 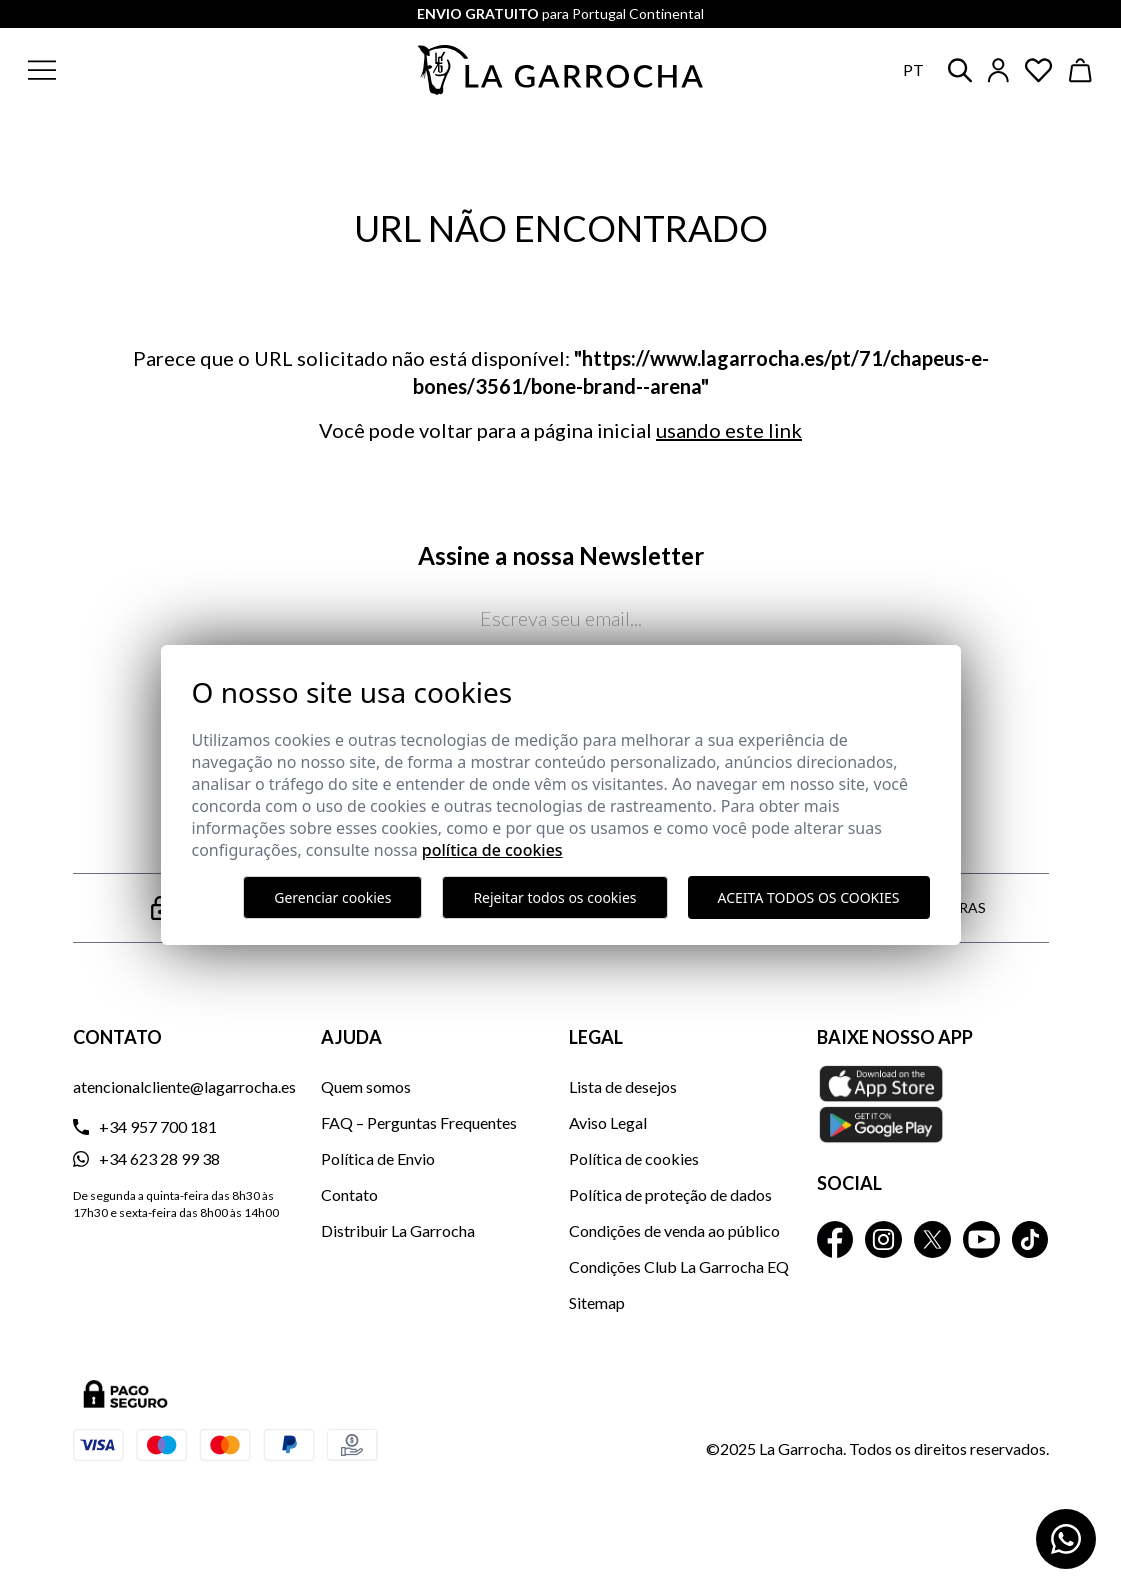 I want to click on pt, so click(x=913, y=69).